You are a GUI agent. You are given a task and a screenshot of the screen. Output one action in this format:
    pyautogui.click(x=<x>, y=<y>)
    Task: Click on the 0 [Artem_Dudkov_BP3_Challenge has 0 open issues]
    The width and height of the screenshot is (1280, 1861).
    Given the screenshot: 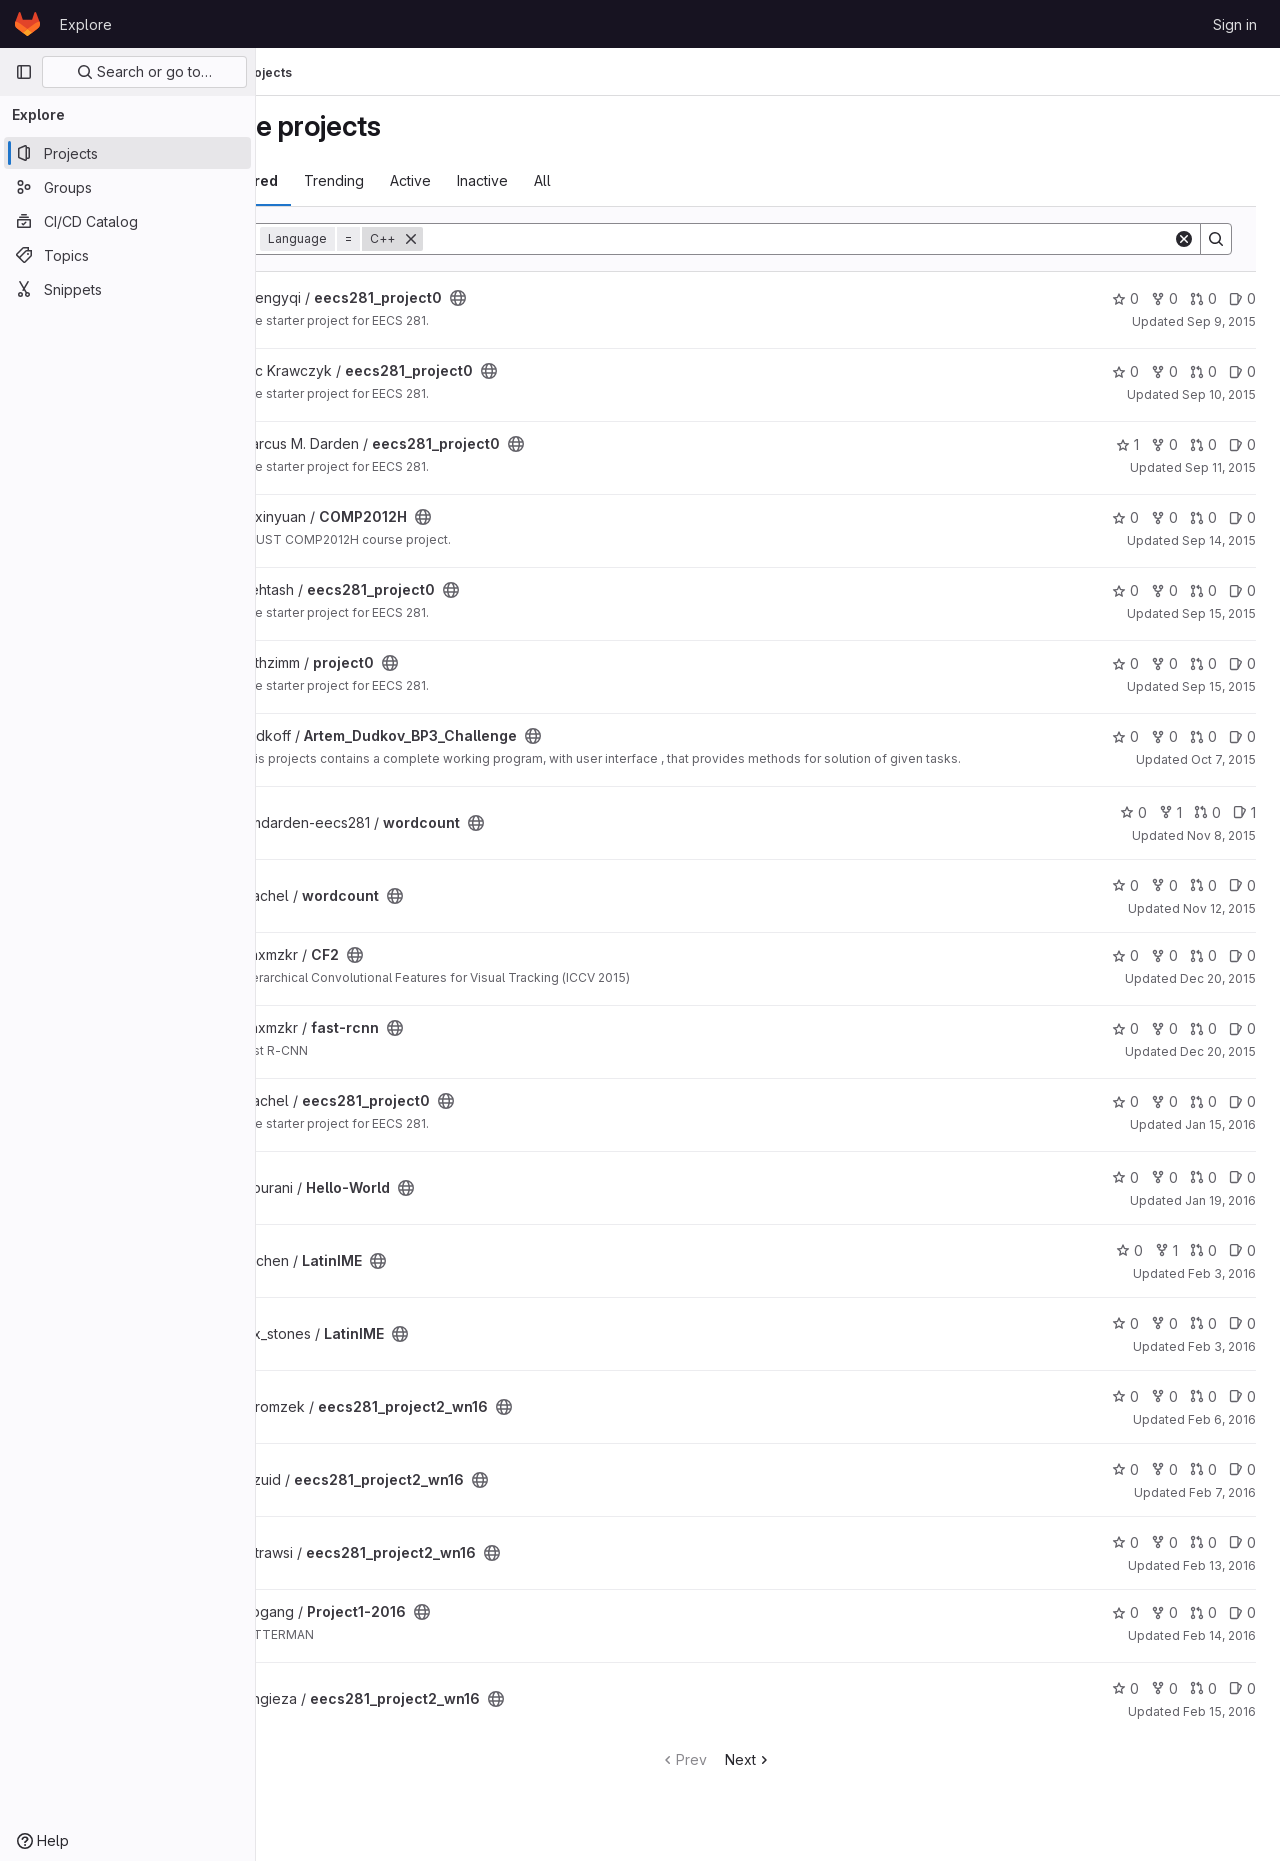 What is the action you would take?
    pyautogui.click(x=1242, y=736)
    